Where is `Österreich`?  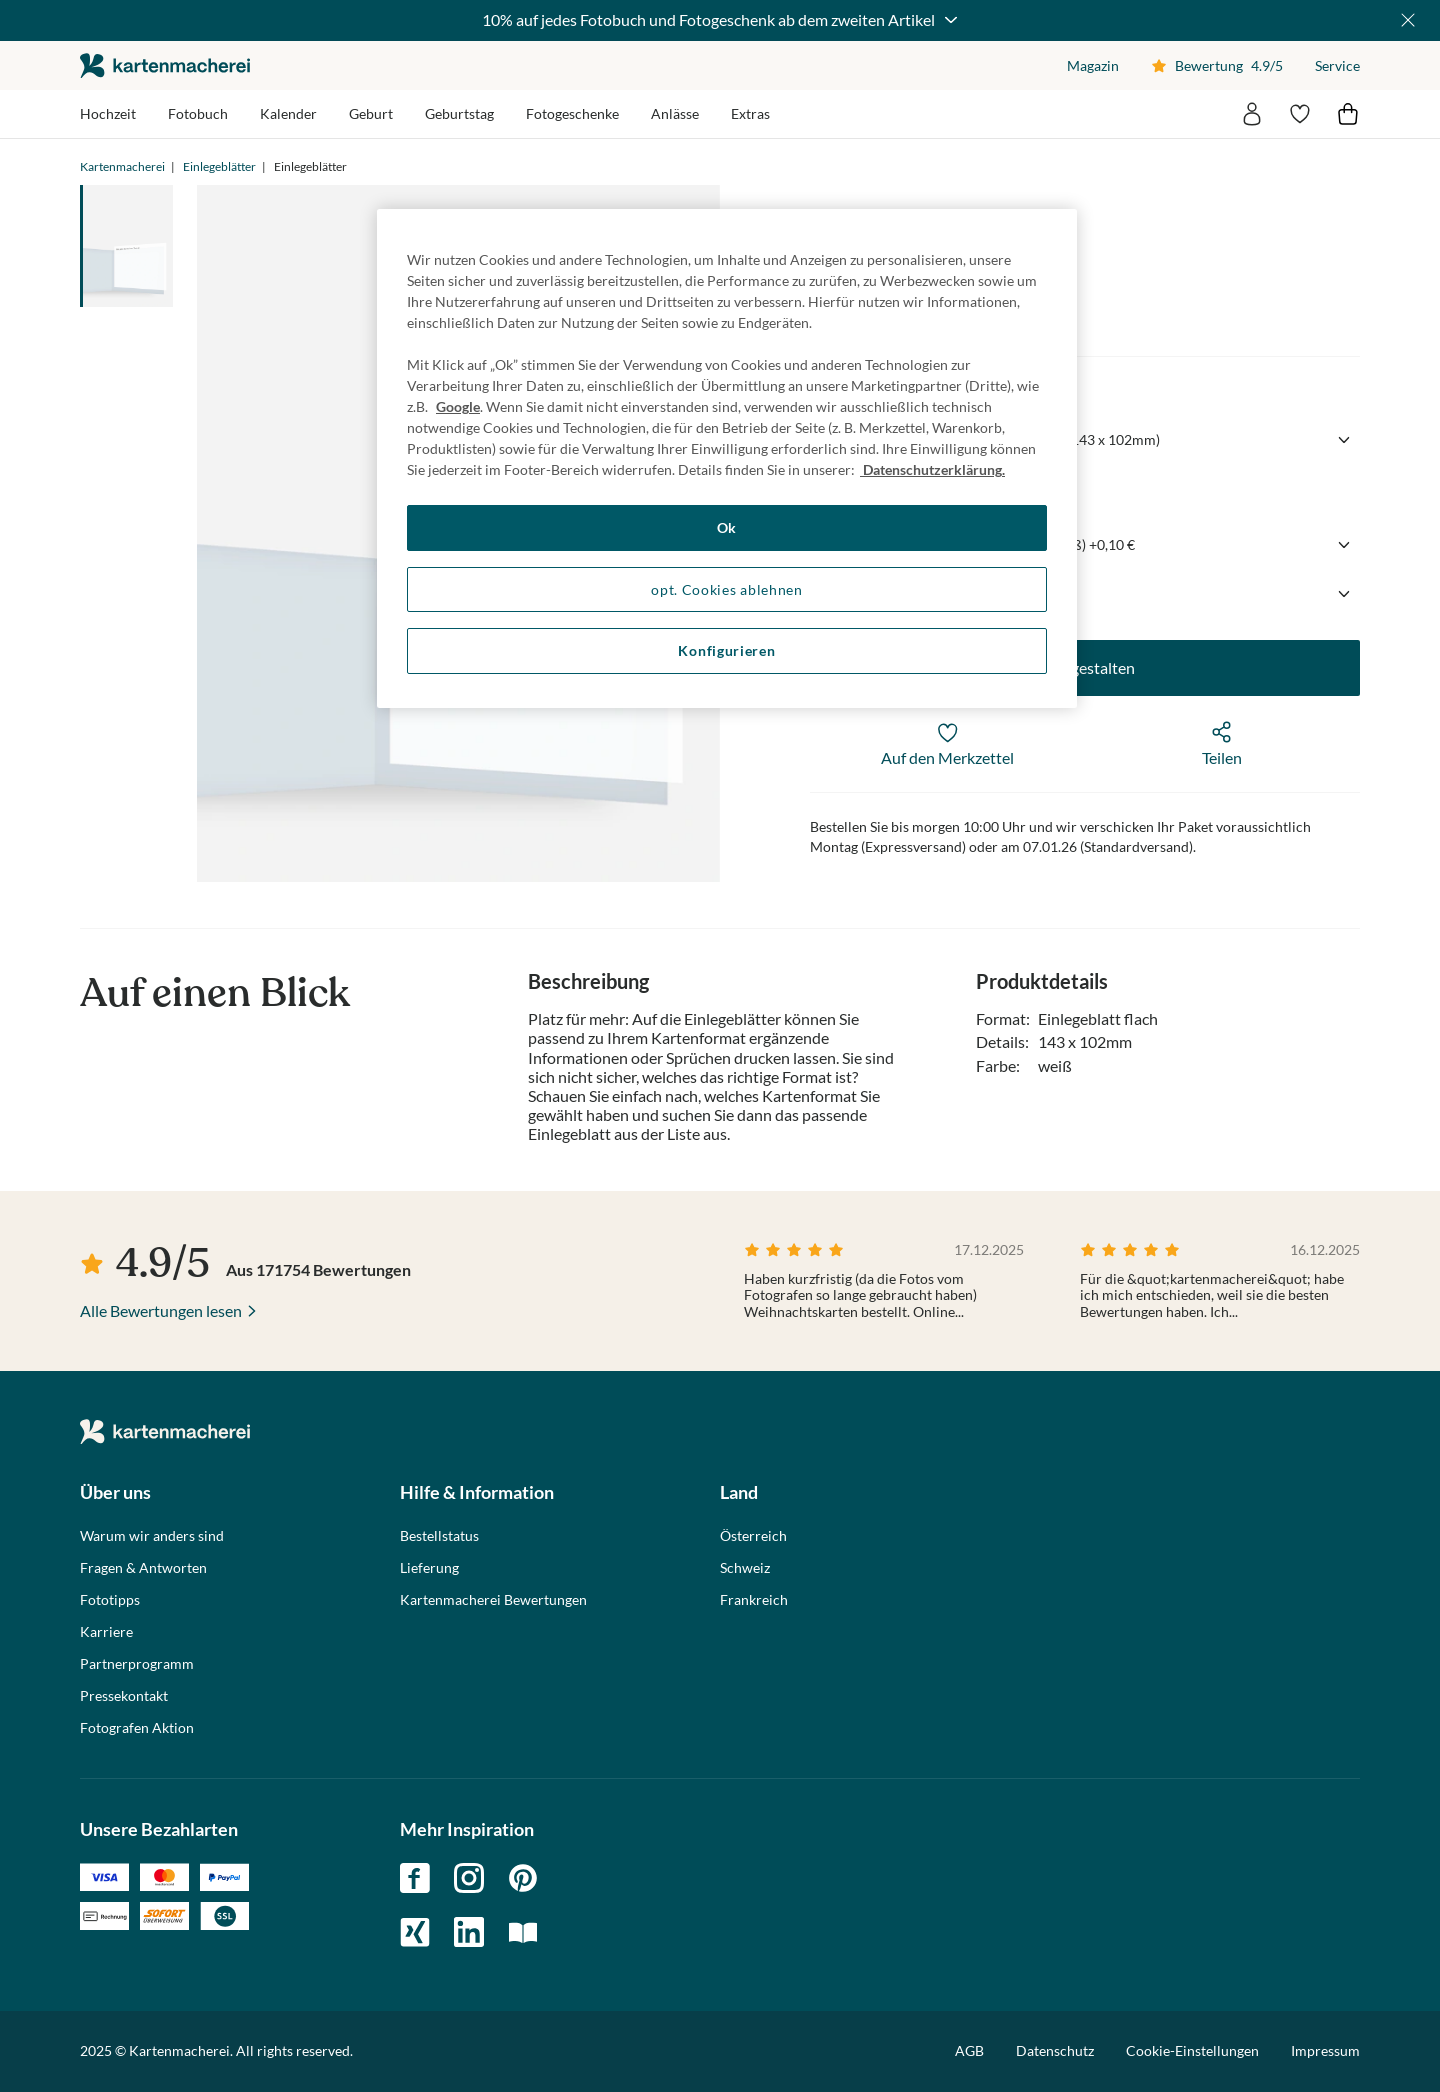
Österreich is located at coordinates (753, 1536).